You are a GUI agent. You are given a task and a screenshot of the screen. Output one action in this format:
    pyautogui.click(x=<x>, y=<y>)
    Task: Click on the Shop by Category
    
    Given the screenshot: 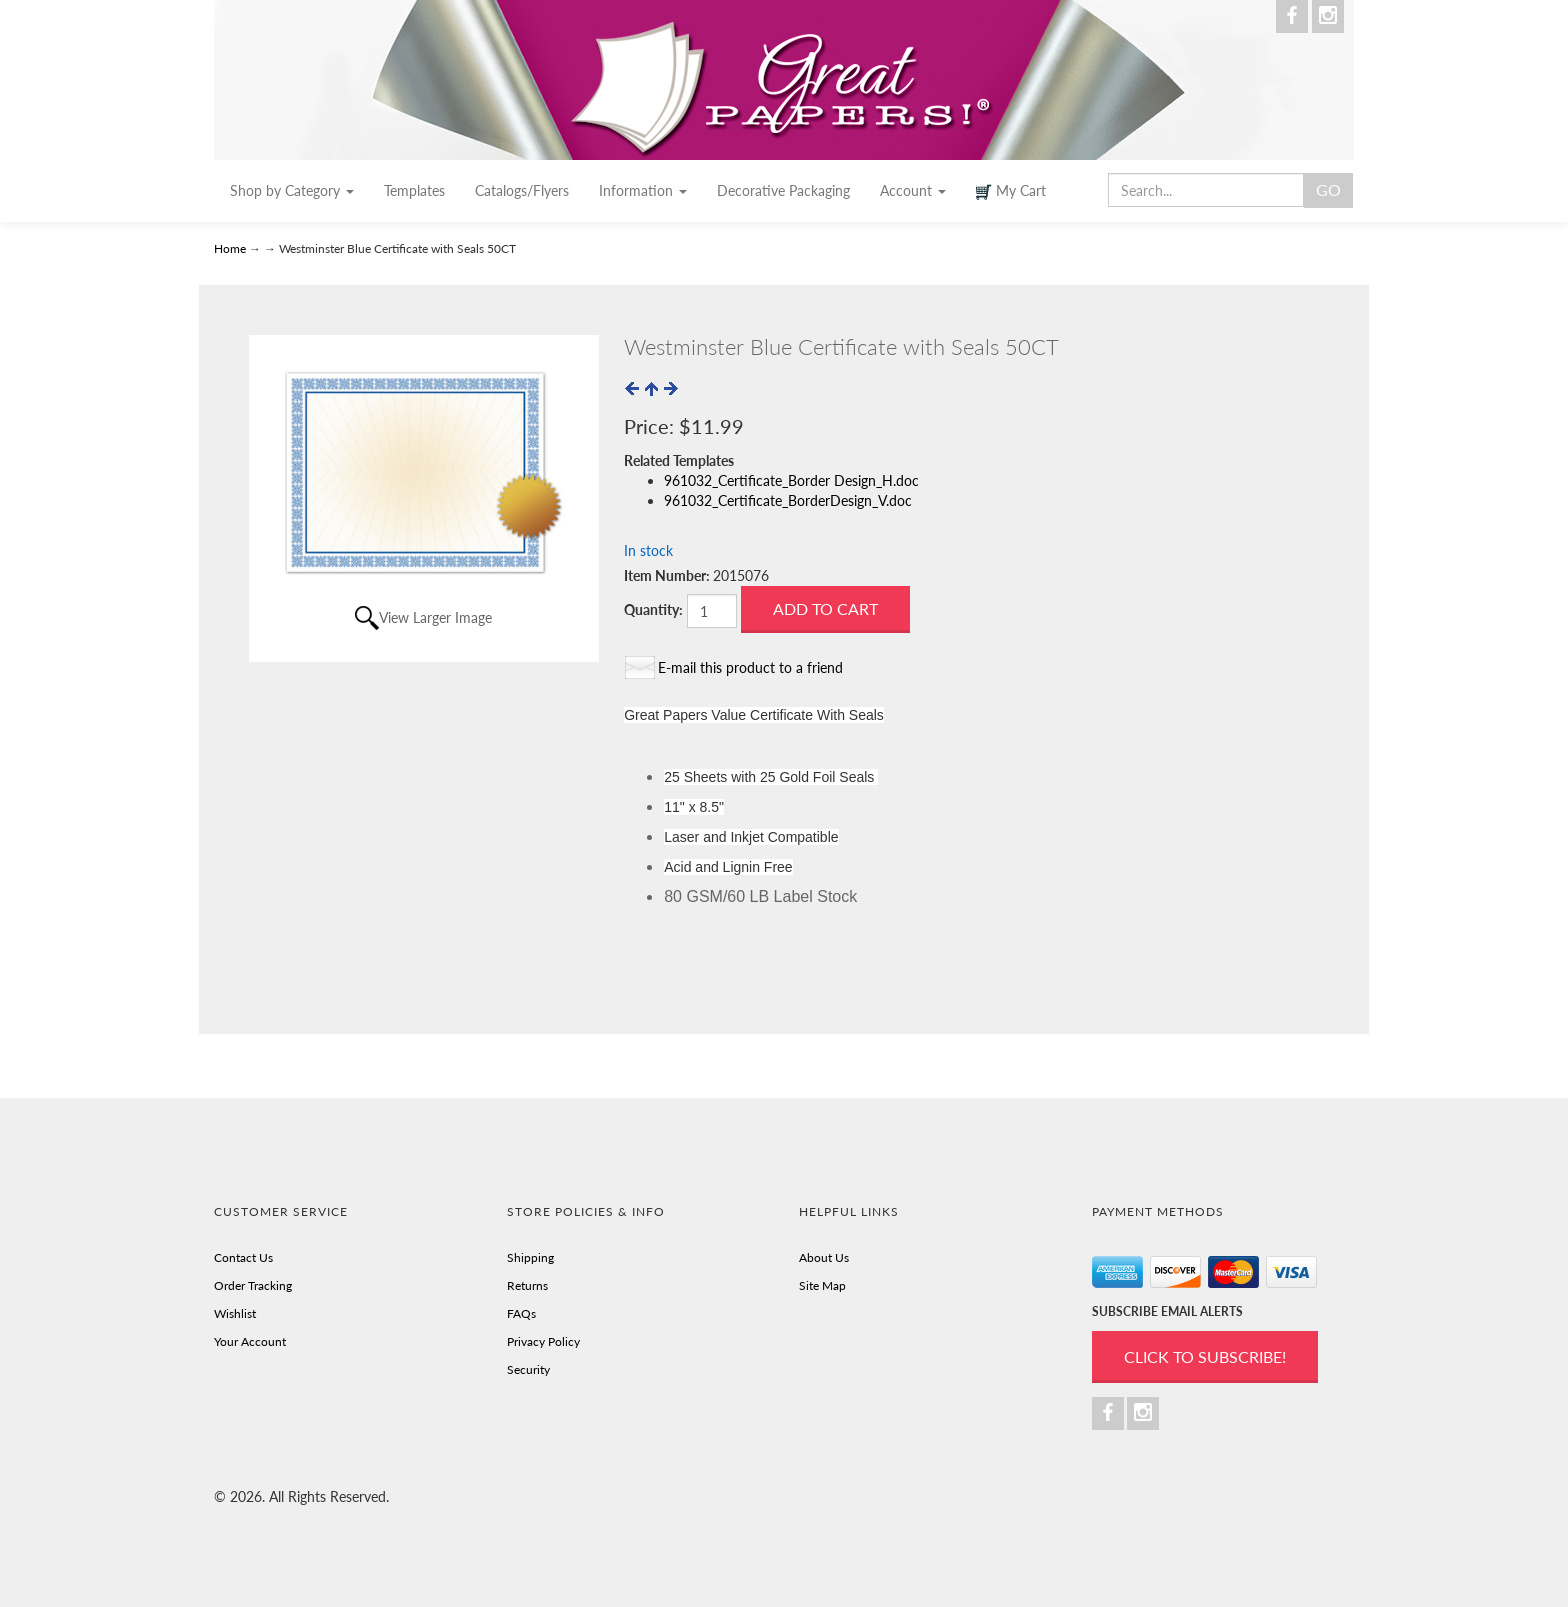 What is the action you would take?
    pyautogui.click(x=292, y=190)
    